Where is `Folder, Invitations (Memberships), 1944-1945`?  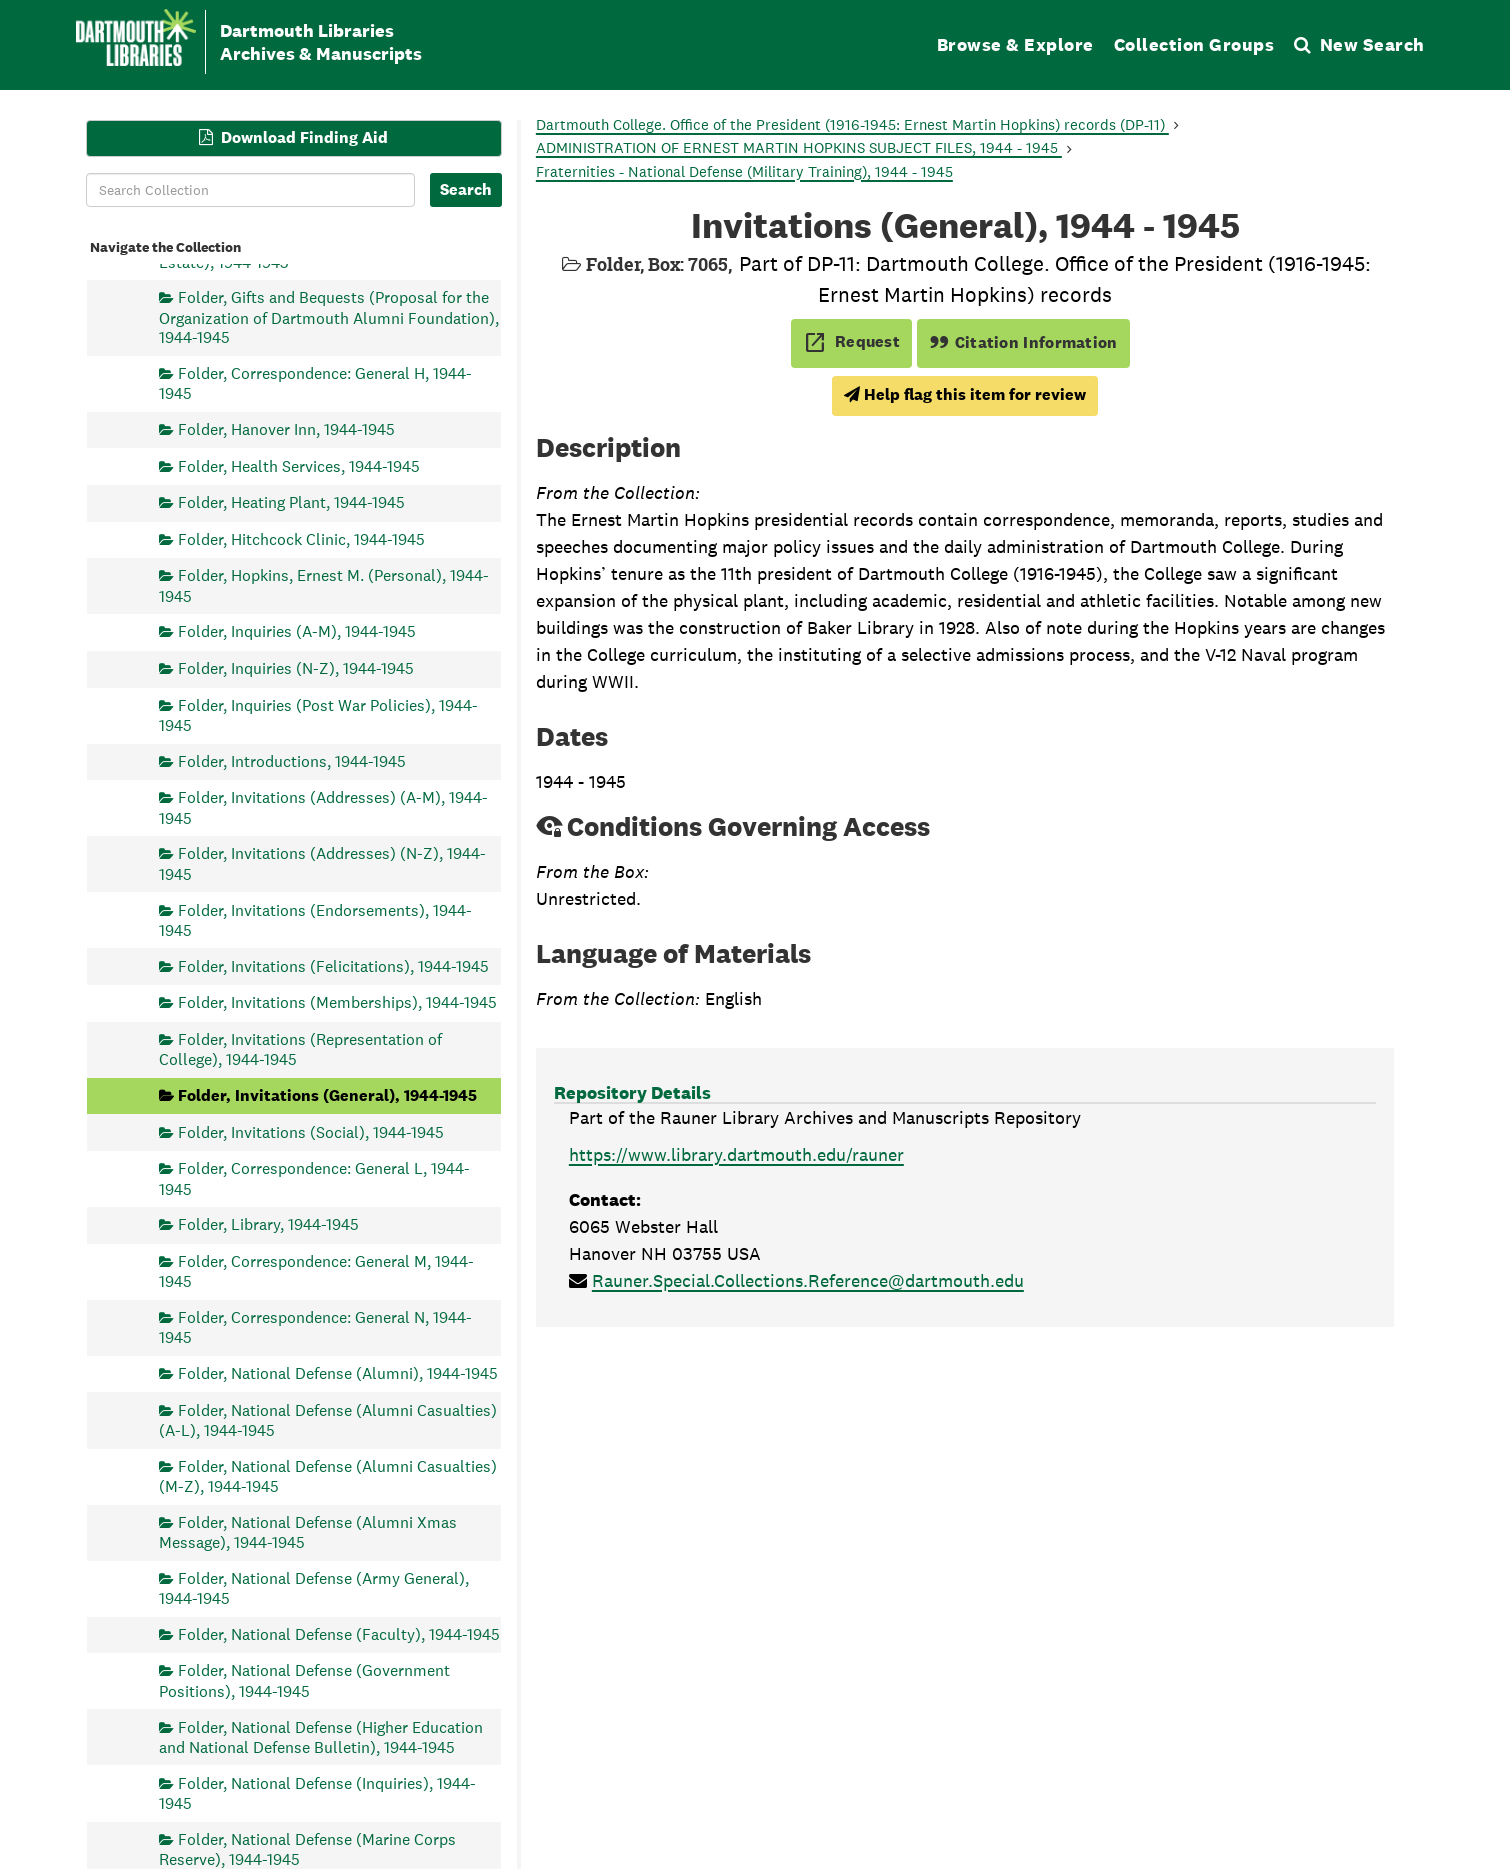 Folder, Invitations (Memberships), 1944-1945 is located at coordinates (337, 1002).